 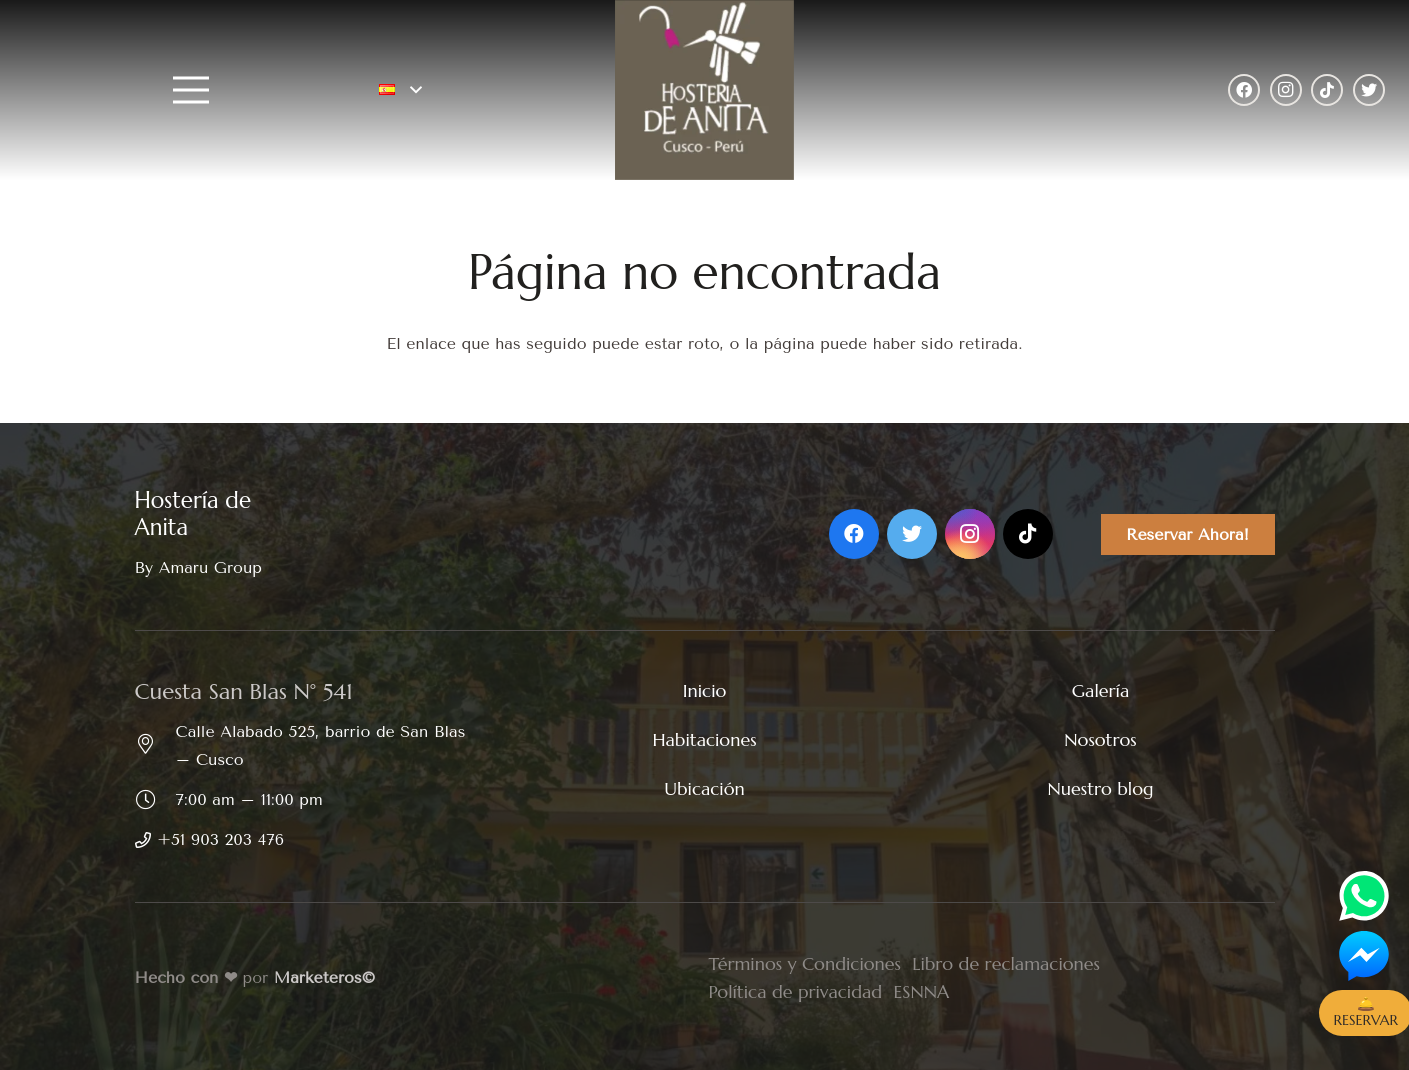 What do you see at coordinates (194, 90) in the screenshot?
I see `[Menú]` at bounding box center [194, 90].